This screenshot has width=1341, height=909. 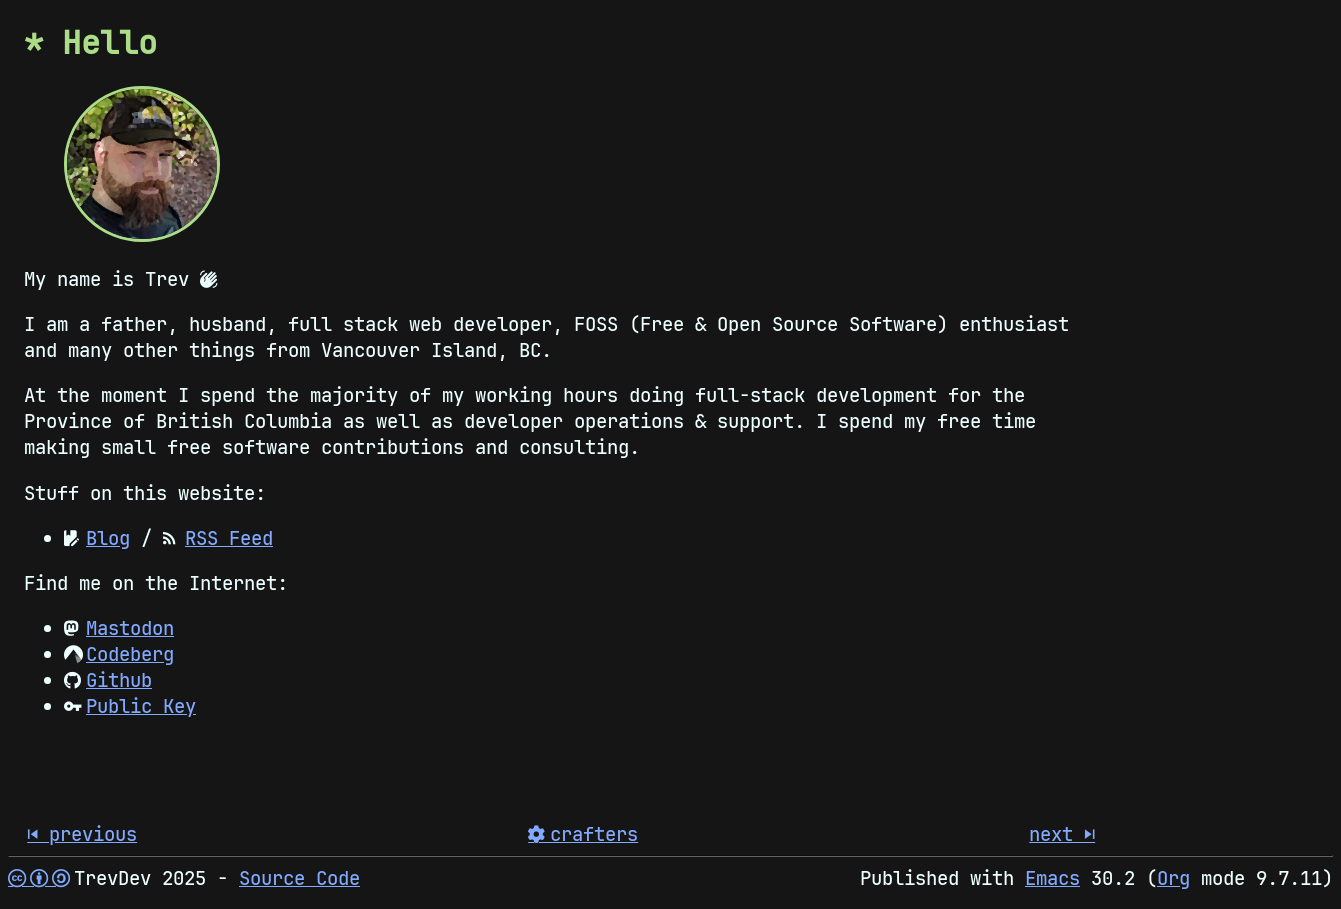 I want to click on Mastodon, so click(x=130, y=628).